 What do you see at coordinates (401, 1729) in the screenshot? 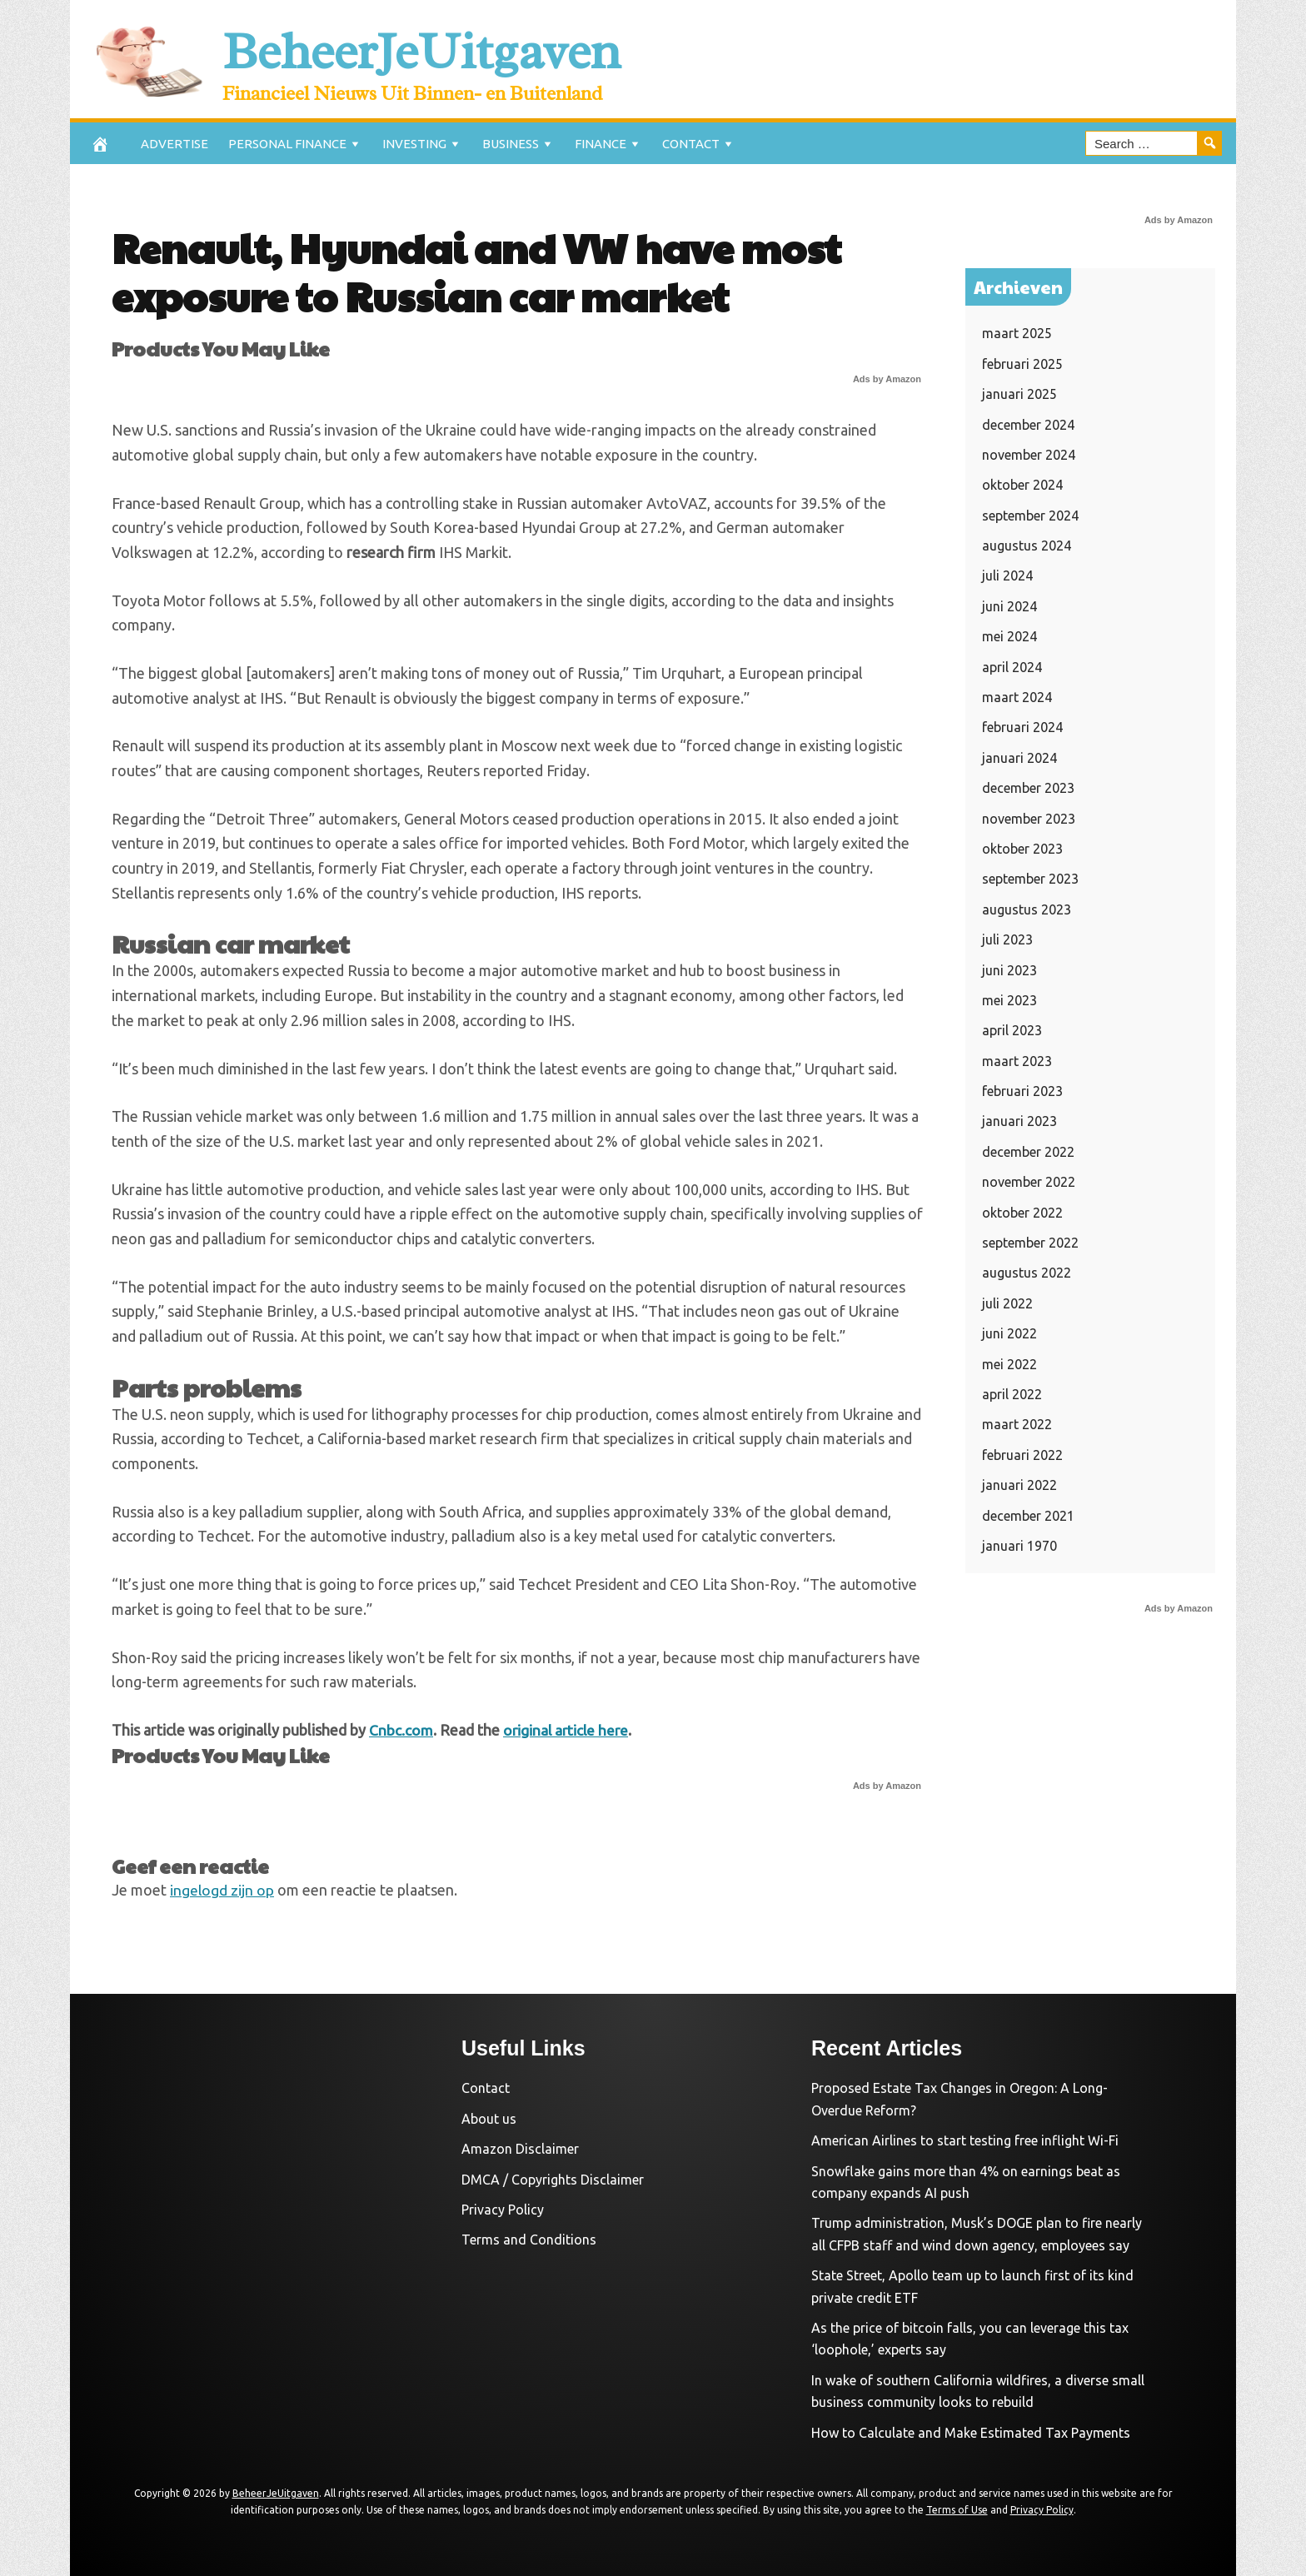
I see `Cnbc.com` at bounding box center [401, 1729].